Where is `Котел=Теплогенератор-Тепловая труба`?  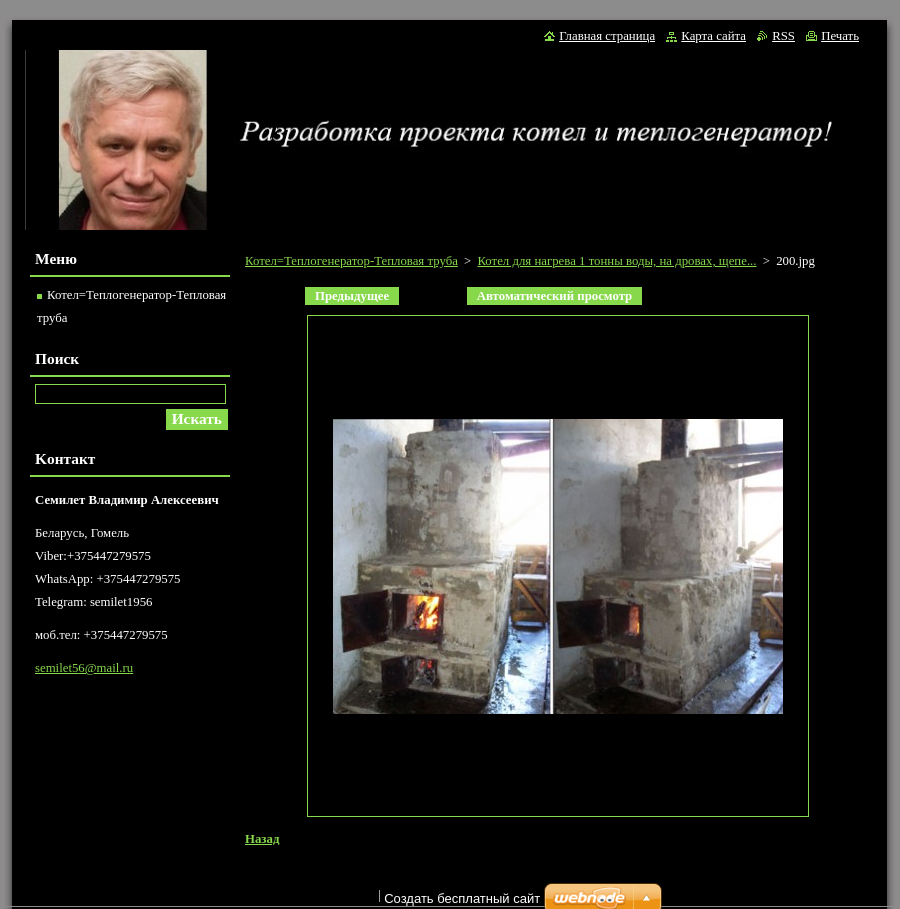 Котел=Теплогенератор-Тепловая труба is located at coordinates (351, 261).